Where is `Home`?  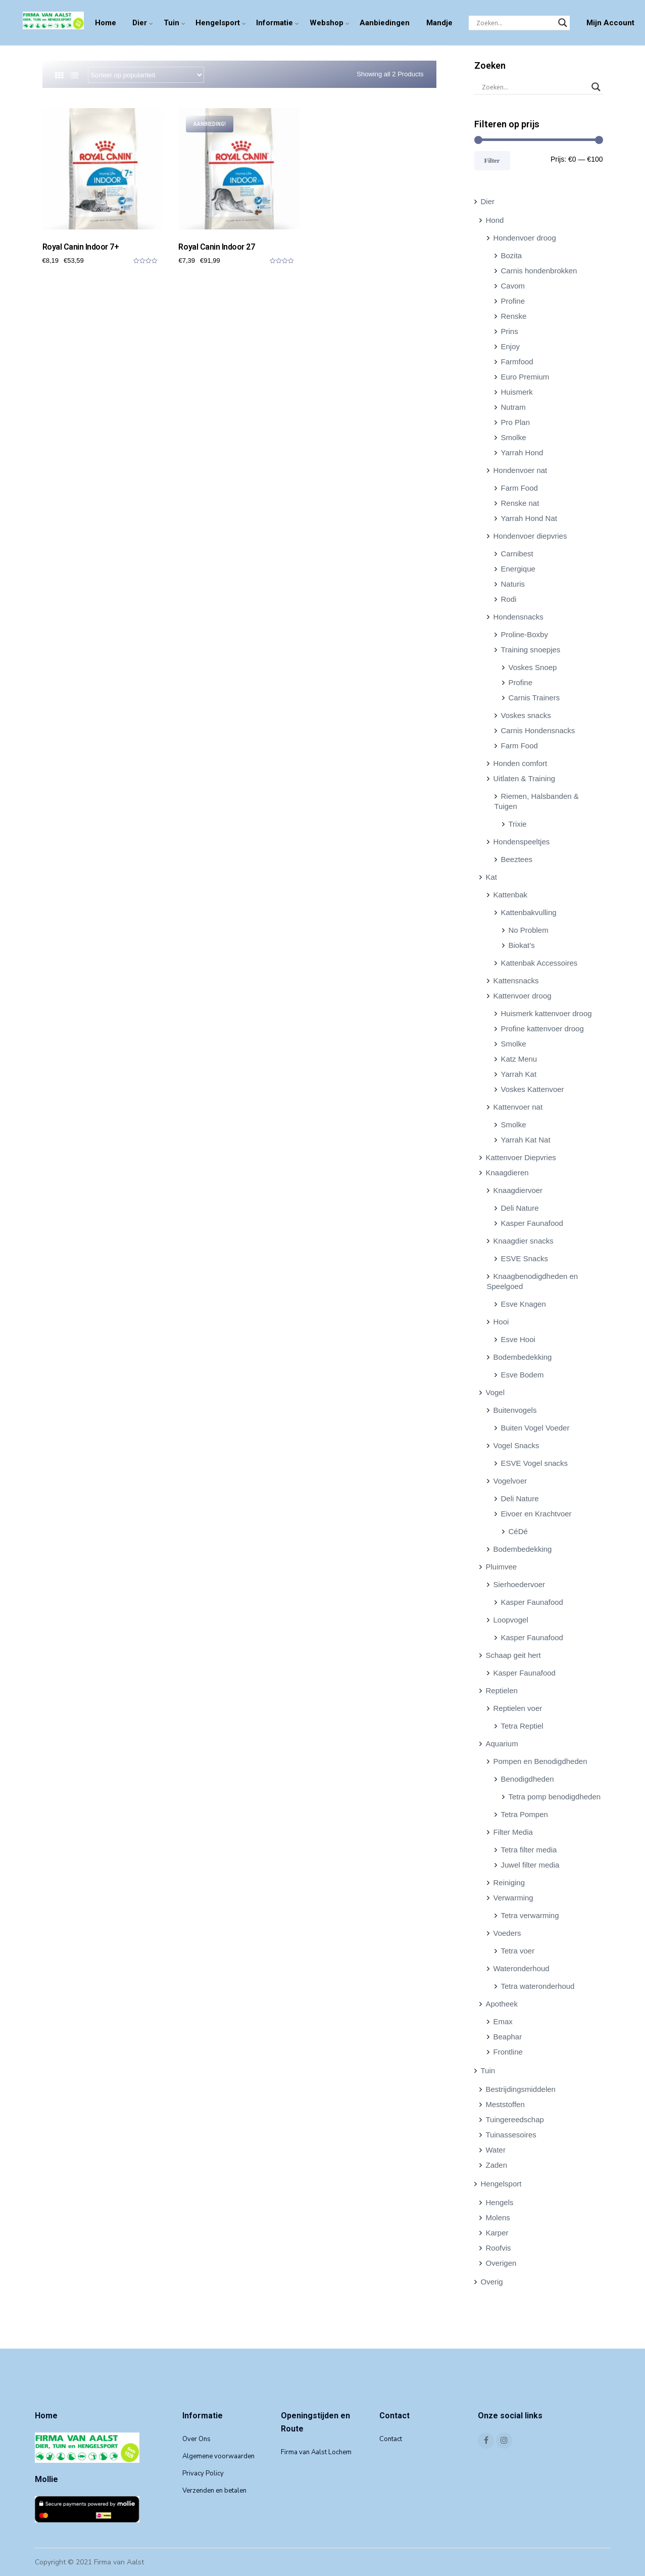
Home is located at coordinates (105, 22).